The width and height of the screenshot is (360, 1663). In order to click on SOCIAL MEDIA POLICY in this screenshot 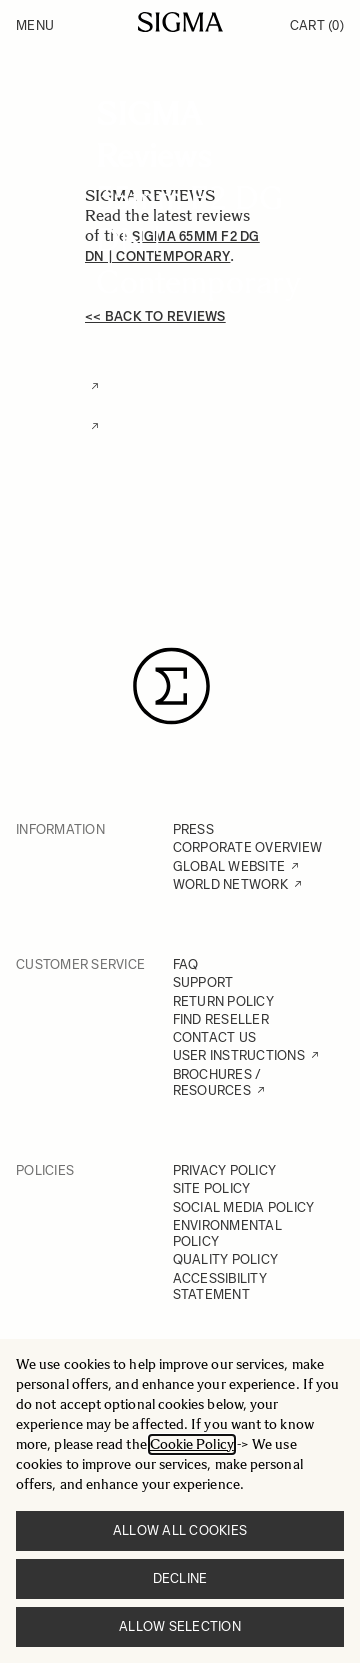, I will do `click(244, 1207)`.